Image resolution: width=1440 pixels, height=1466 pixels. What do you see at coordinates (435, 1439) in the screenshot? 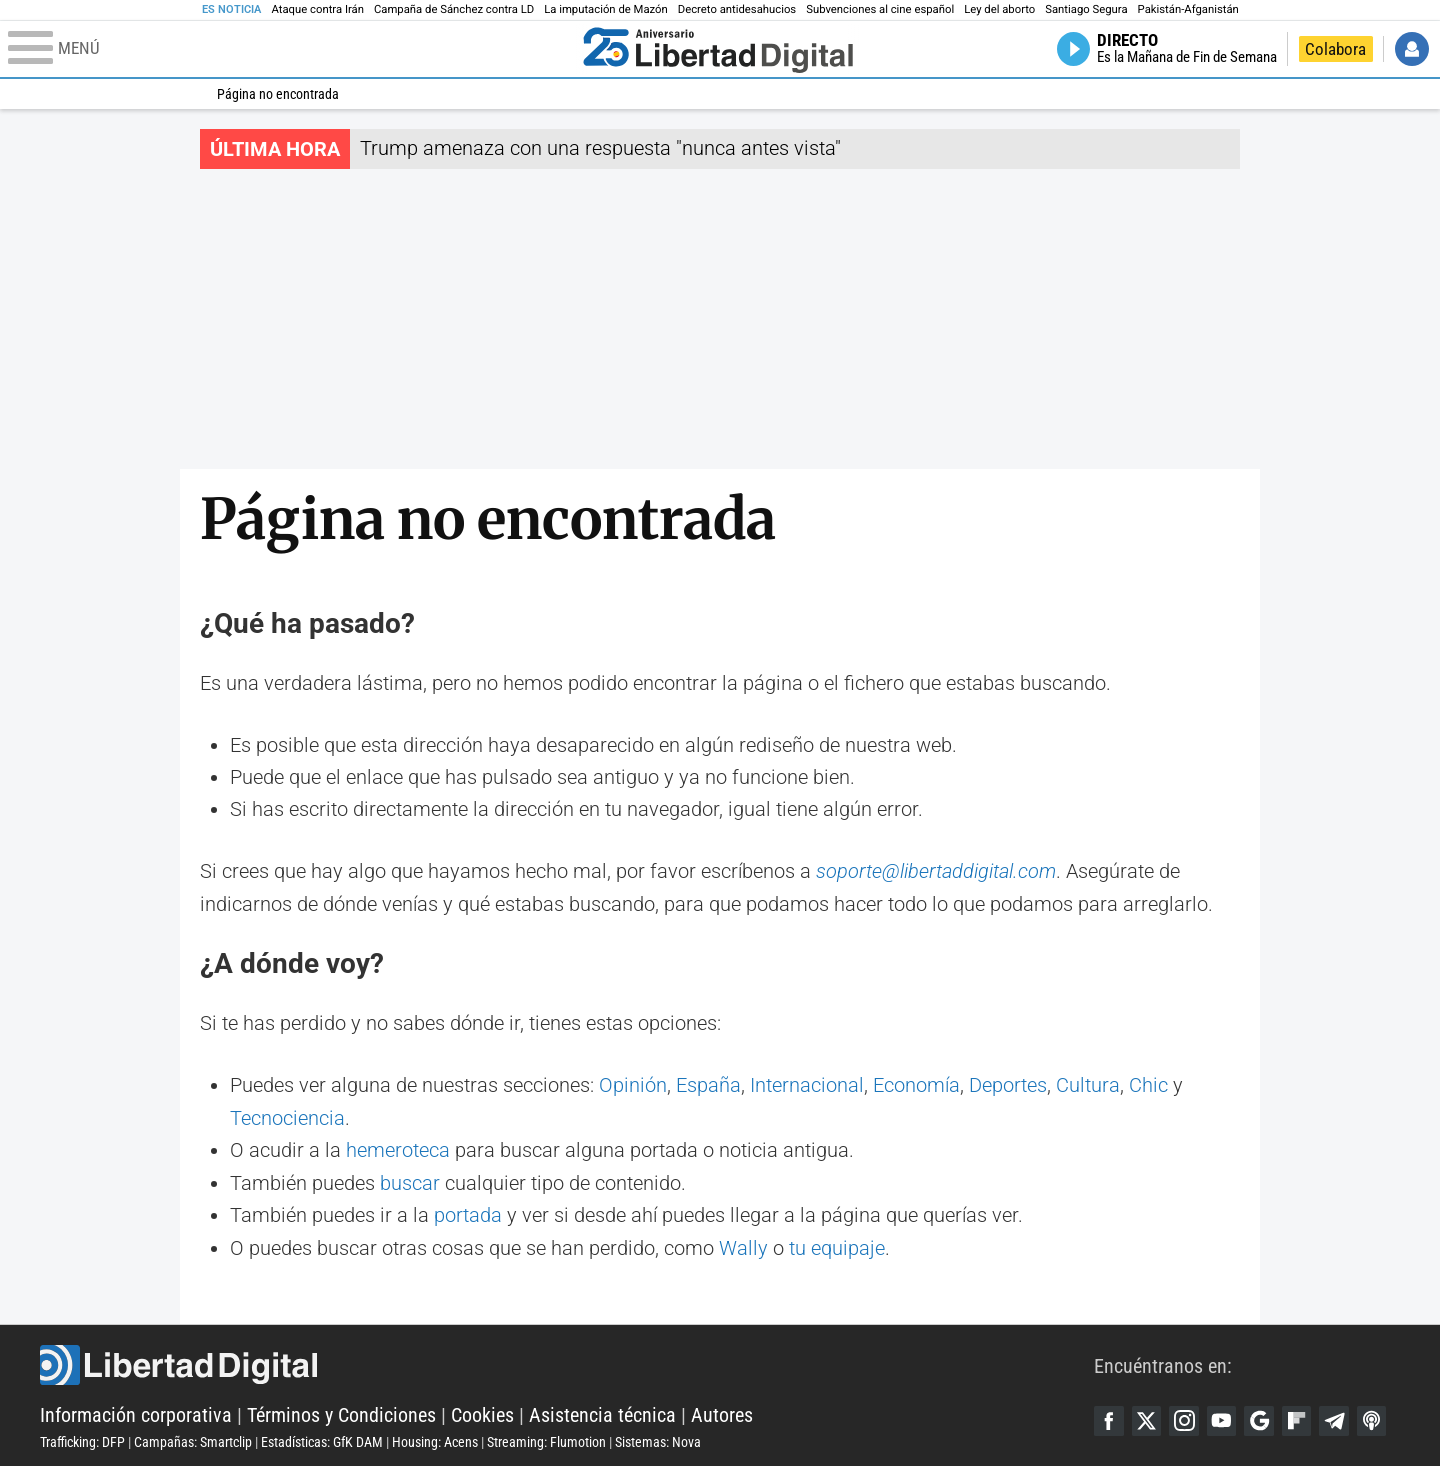
I see `Housing: Acens` at bounding box center [435, 1439].